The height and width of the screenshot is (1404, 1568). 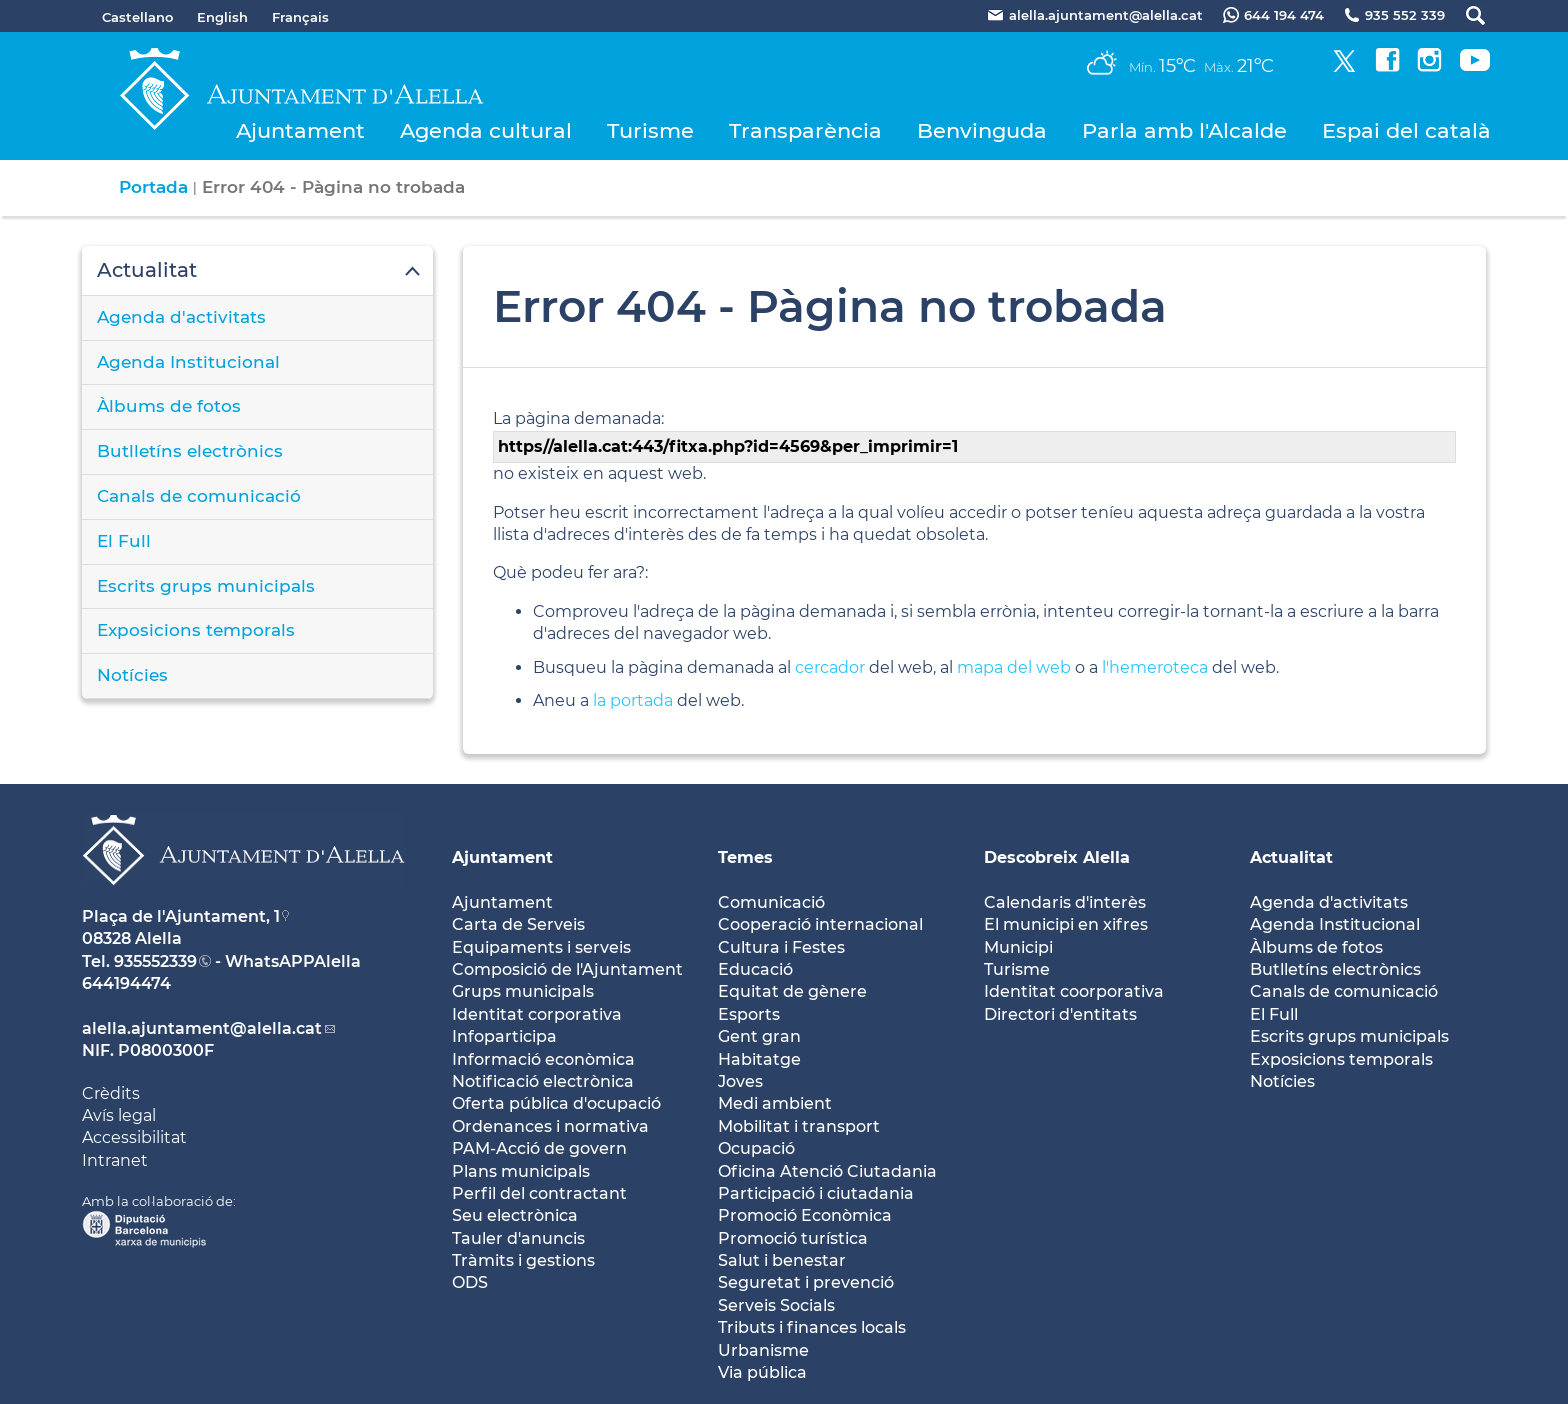 I want to click on Tràmits i gestions, so click(x=523, y=1260).